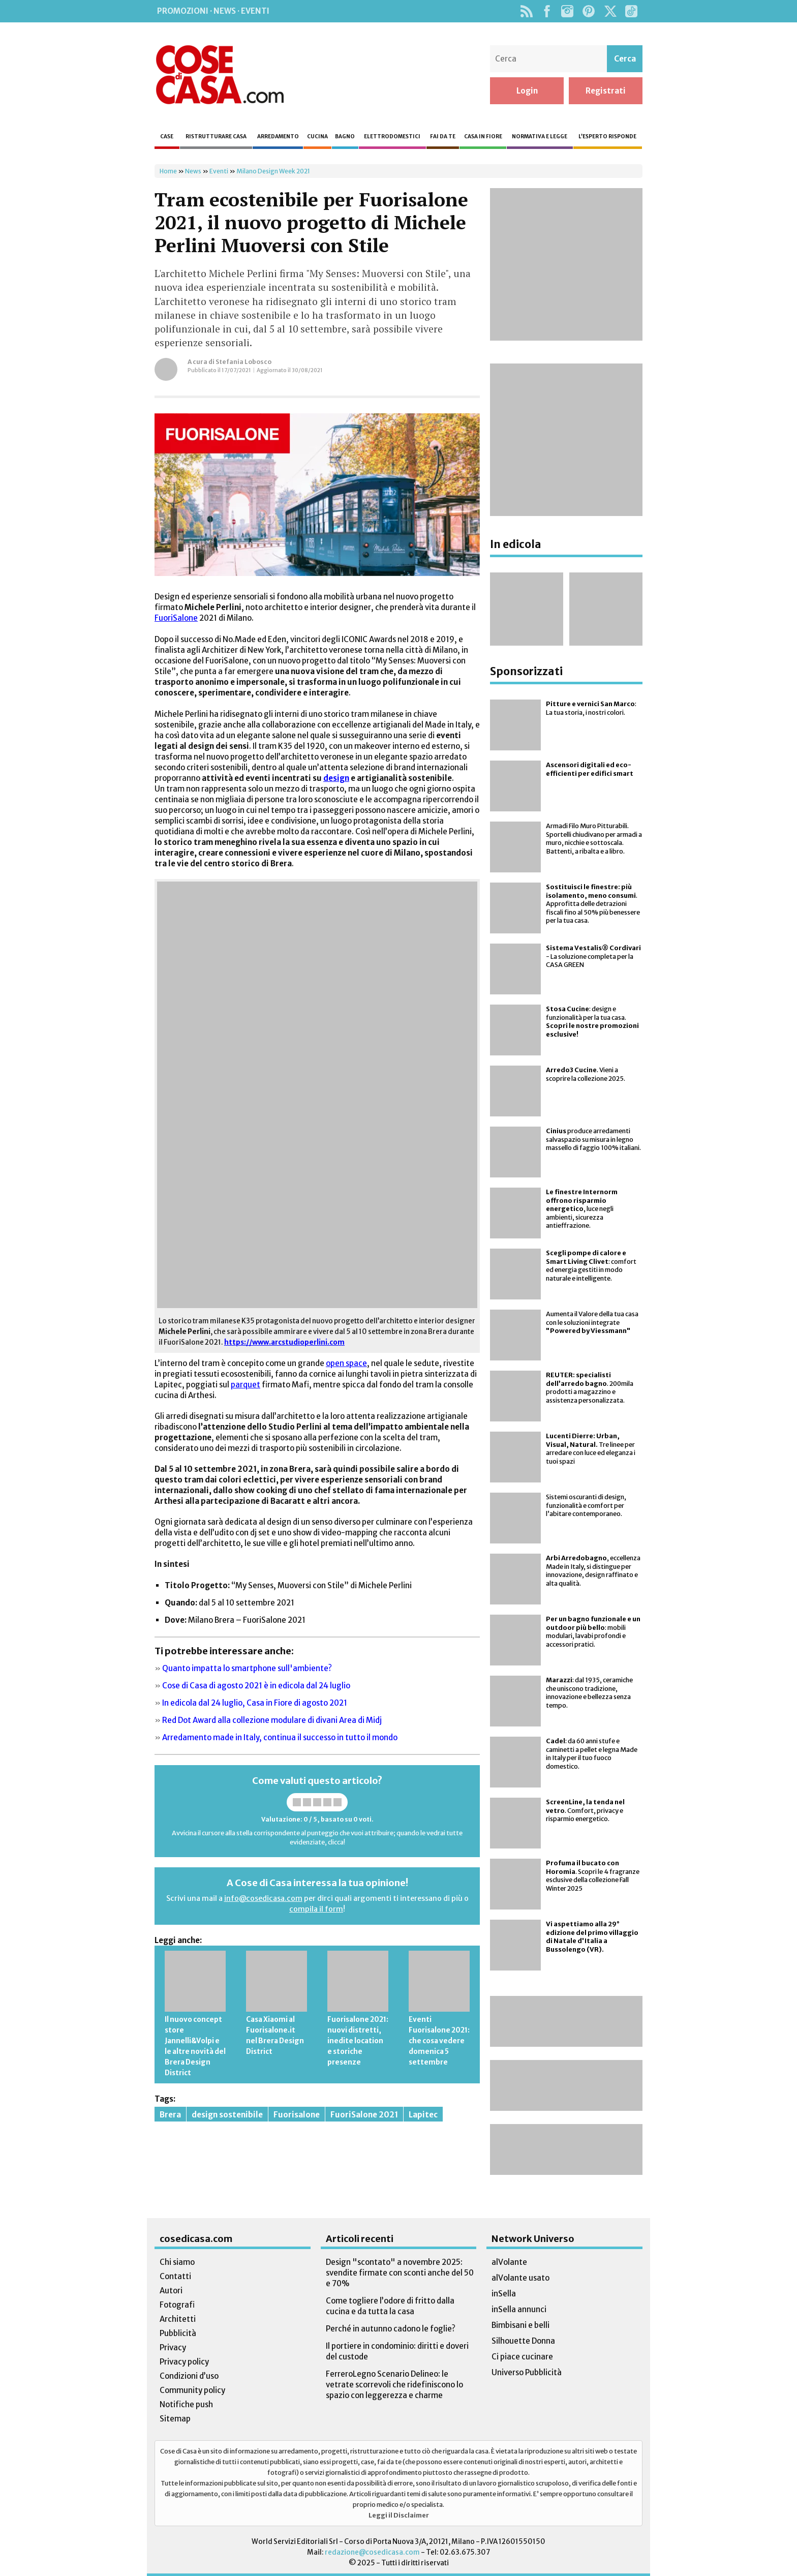 Image resolution: width=797 pixels, height=2576 pixels. I want to click on Instagram, so click(567, 11).